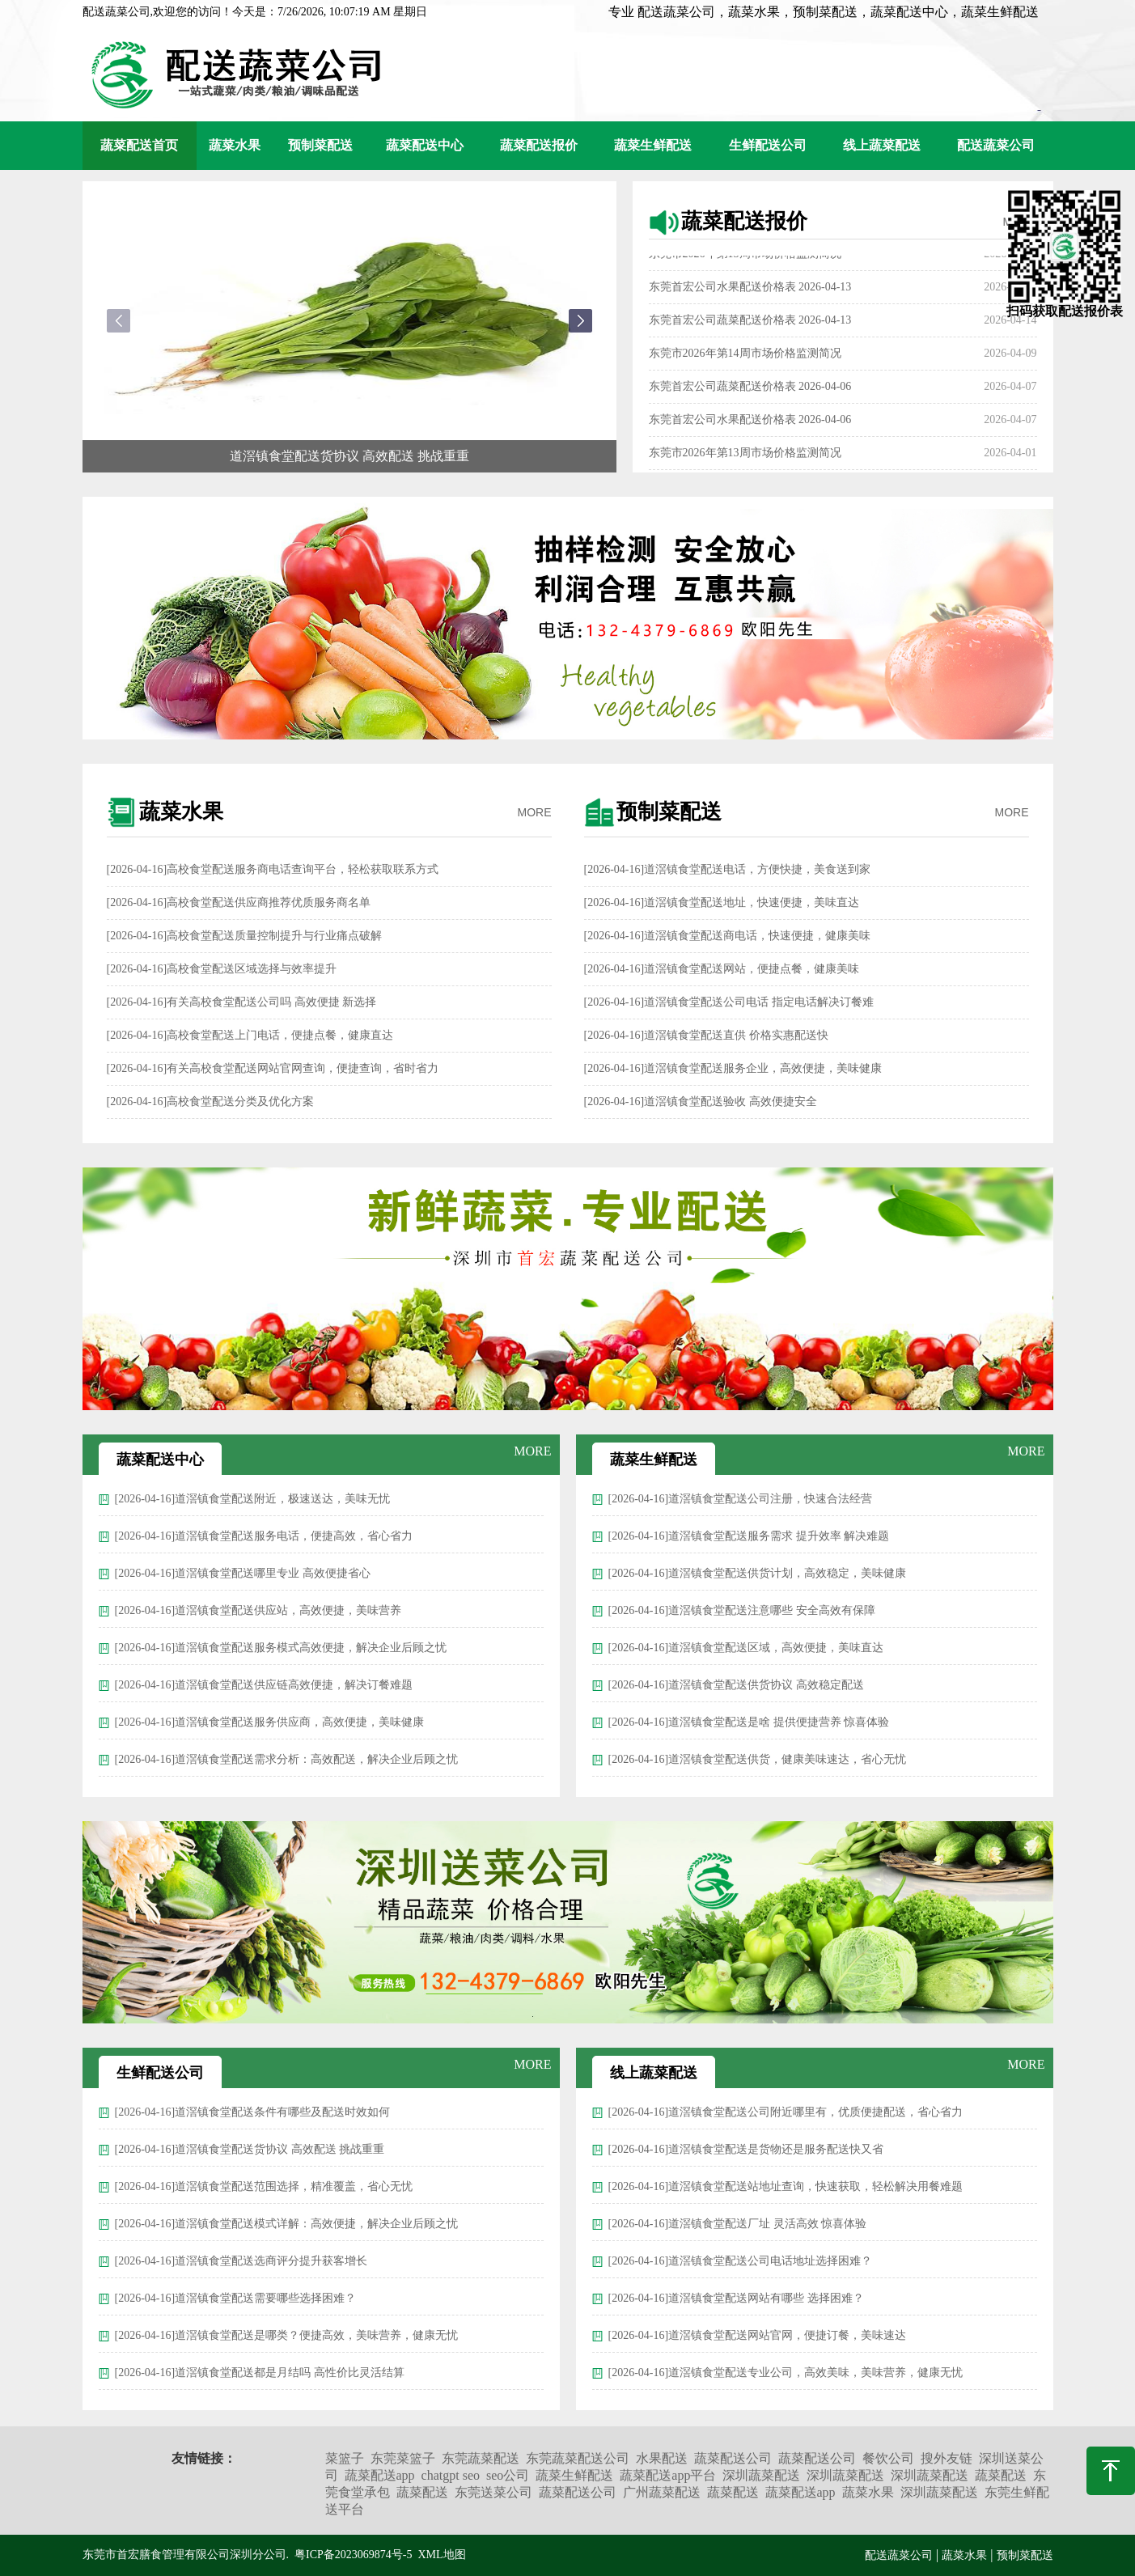  I want to click on [2026-04-16]道滘镇食堂配送服务供应商，高效便捷，美味健康, so click(270, 1722).